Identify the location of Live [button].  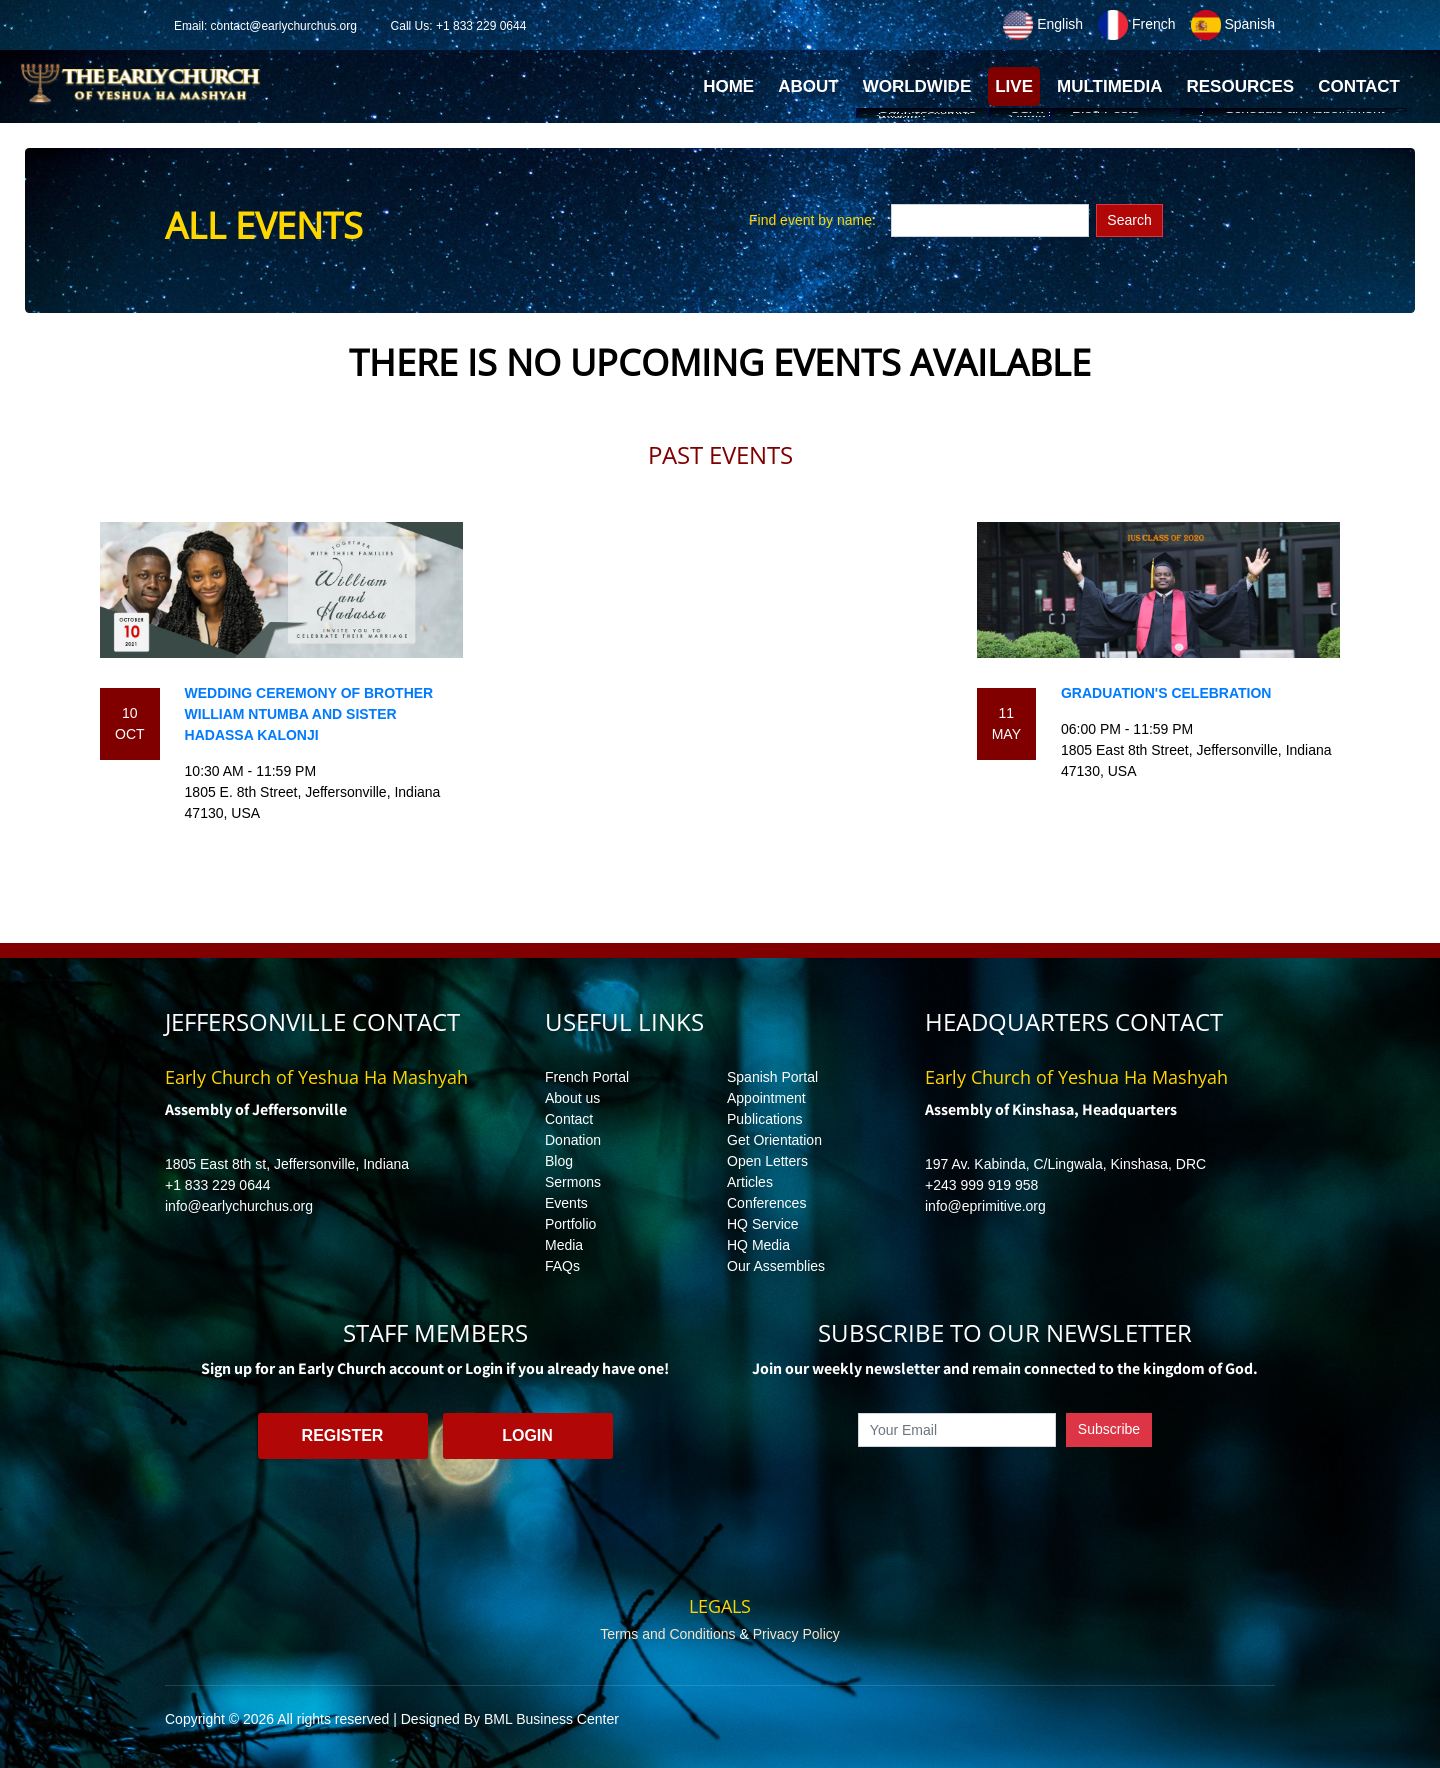
(1014, 86).